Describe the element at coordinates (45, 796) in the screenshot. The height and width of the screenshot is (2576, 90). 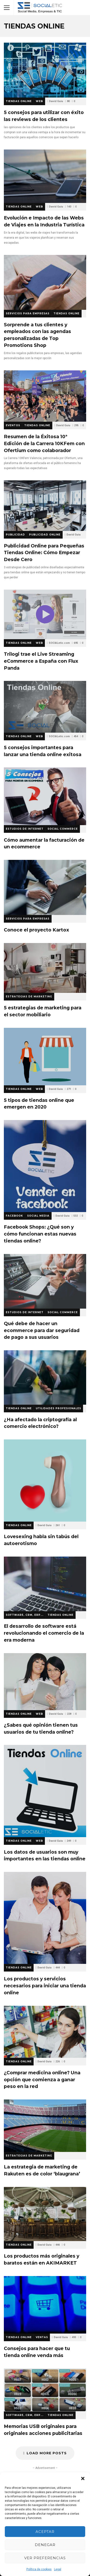
I see `Cómo aumentar la facturación de un ecommerce` at that location.